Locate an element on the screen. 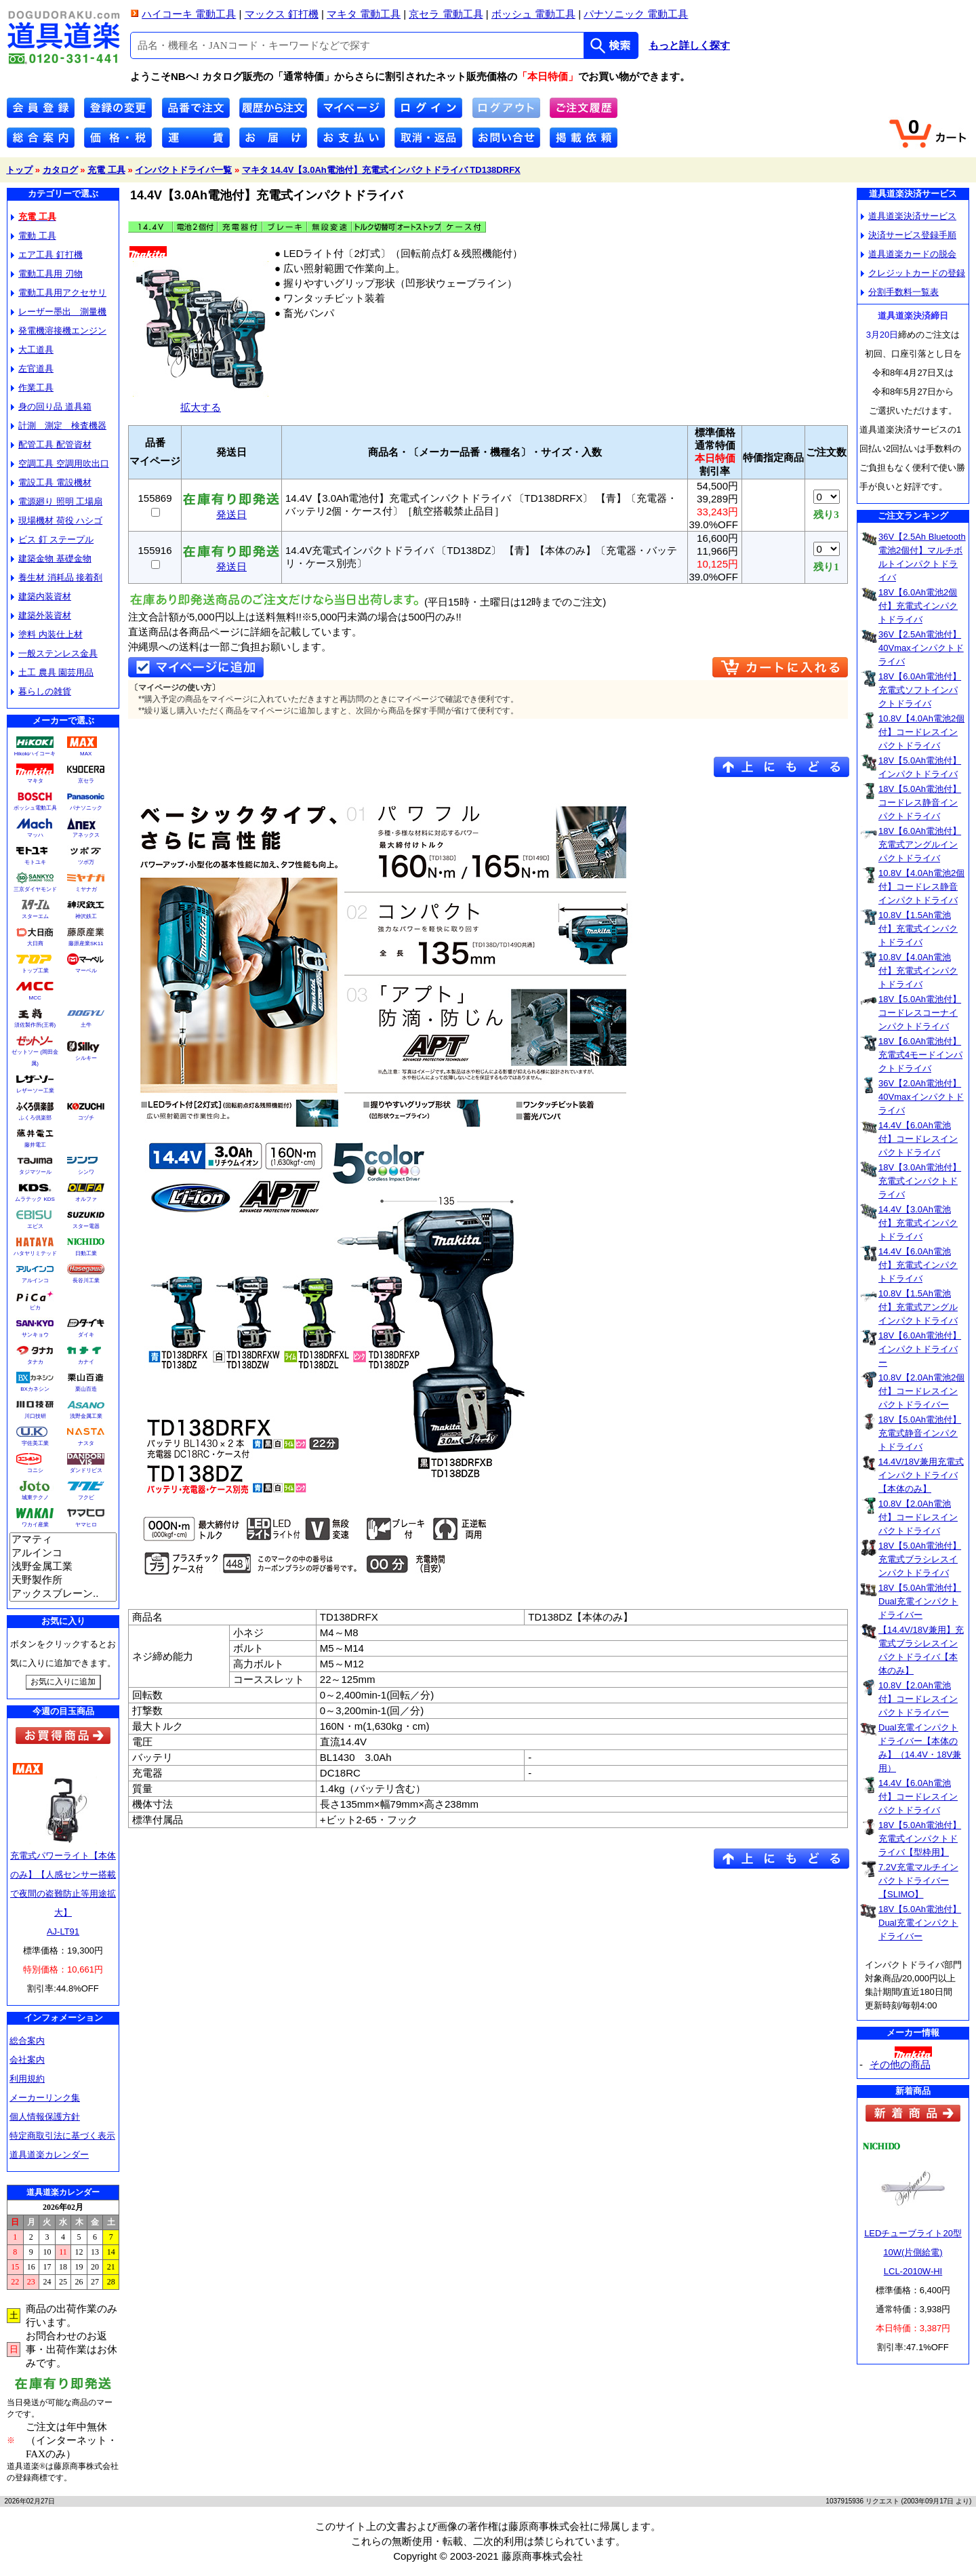 This screenshot has height=2576, width=976. 空調工具 空調用吹出口 is located at coordinates (60, 463).